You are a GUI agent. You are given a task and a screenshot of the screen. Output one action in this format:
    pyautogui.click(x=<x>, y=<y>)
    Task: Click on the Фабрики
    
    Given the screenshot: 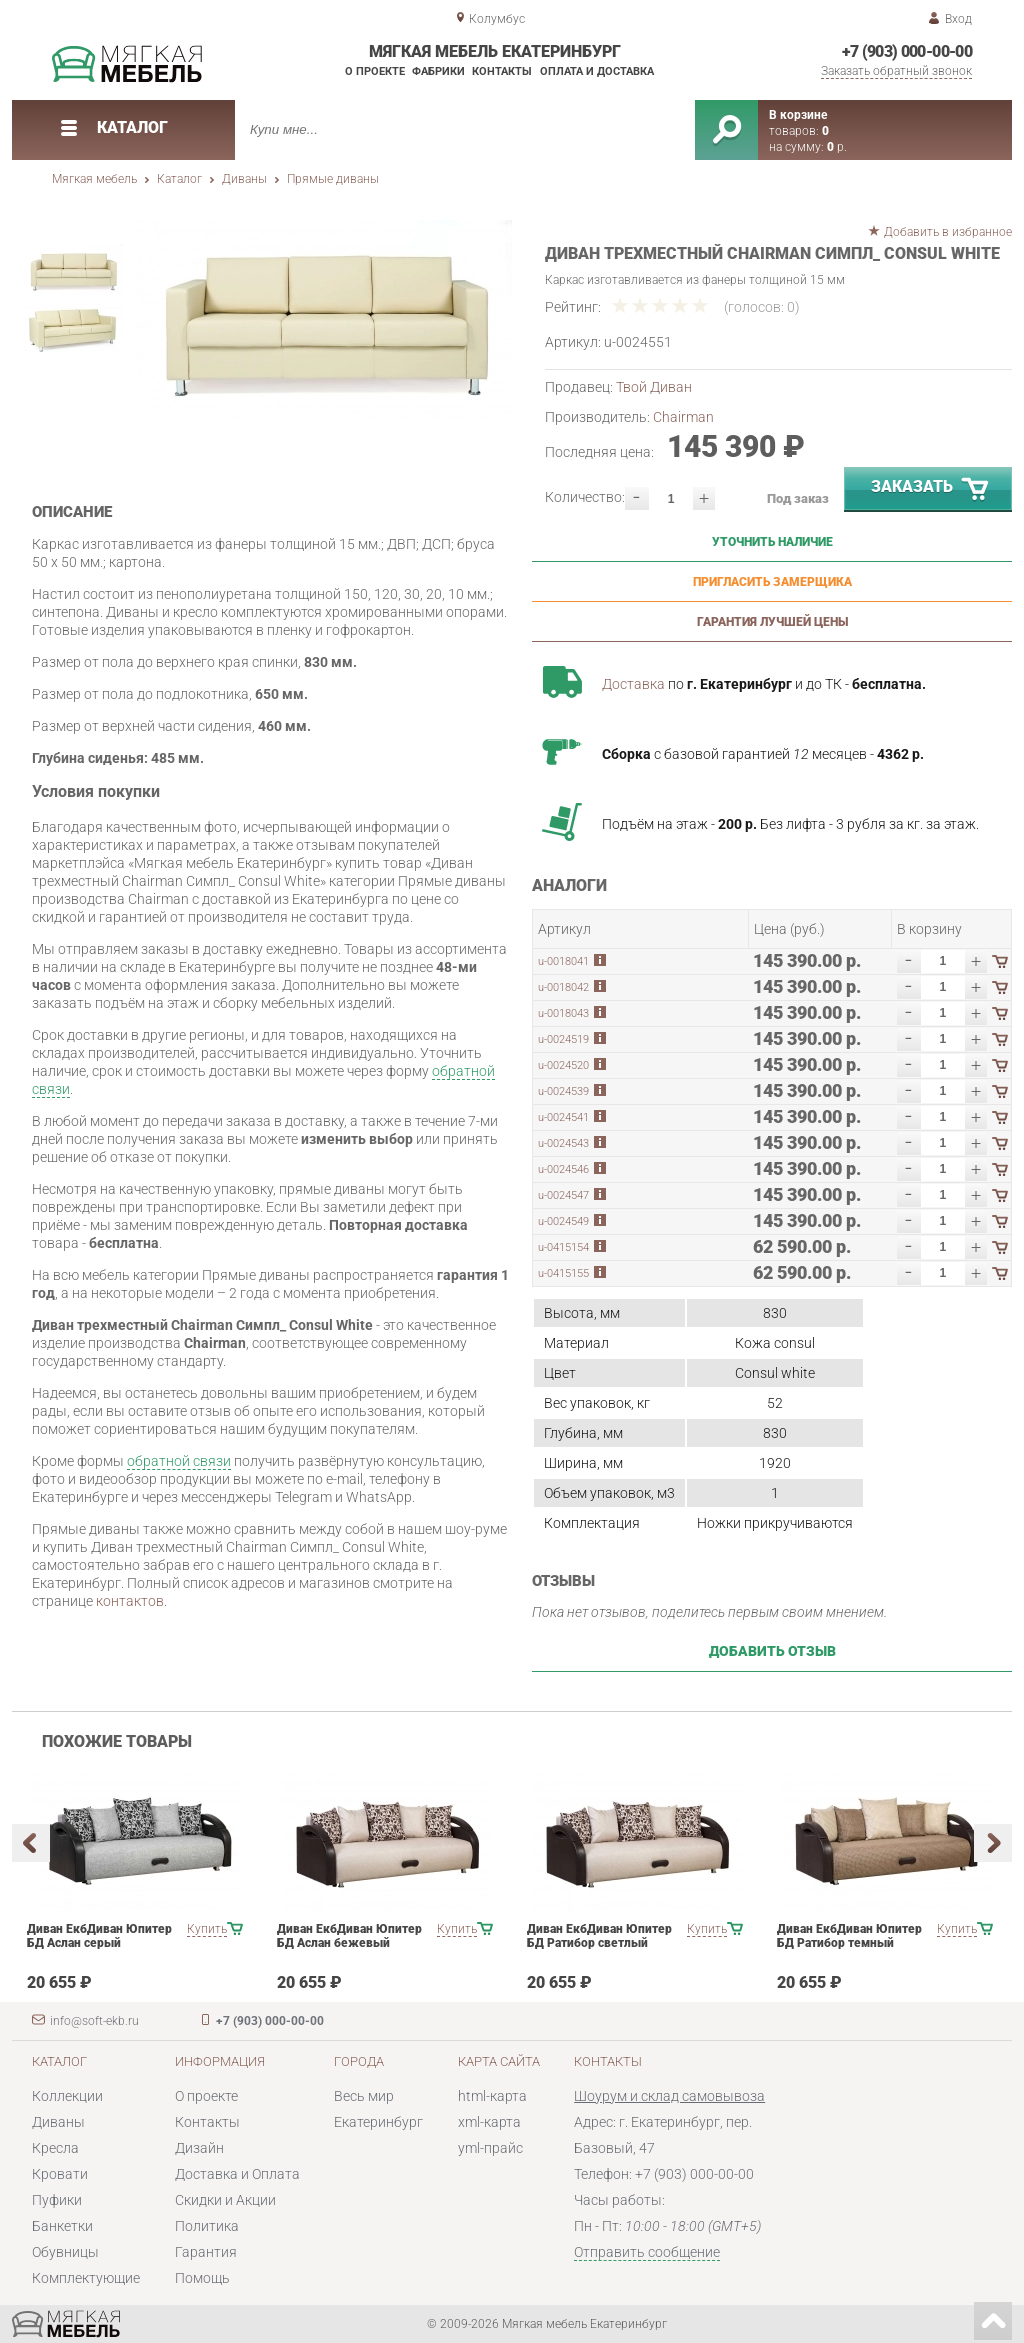 What is the action you would take?
    pyautogui.click(x=438, y=71)
    